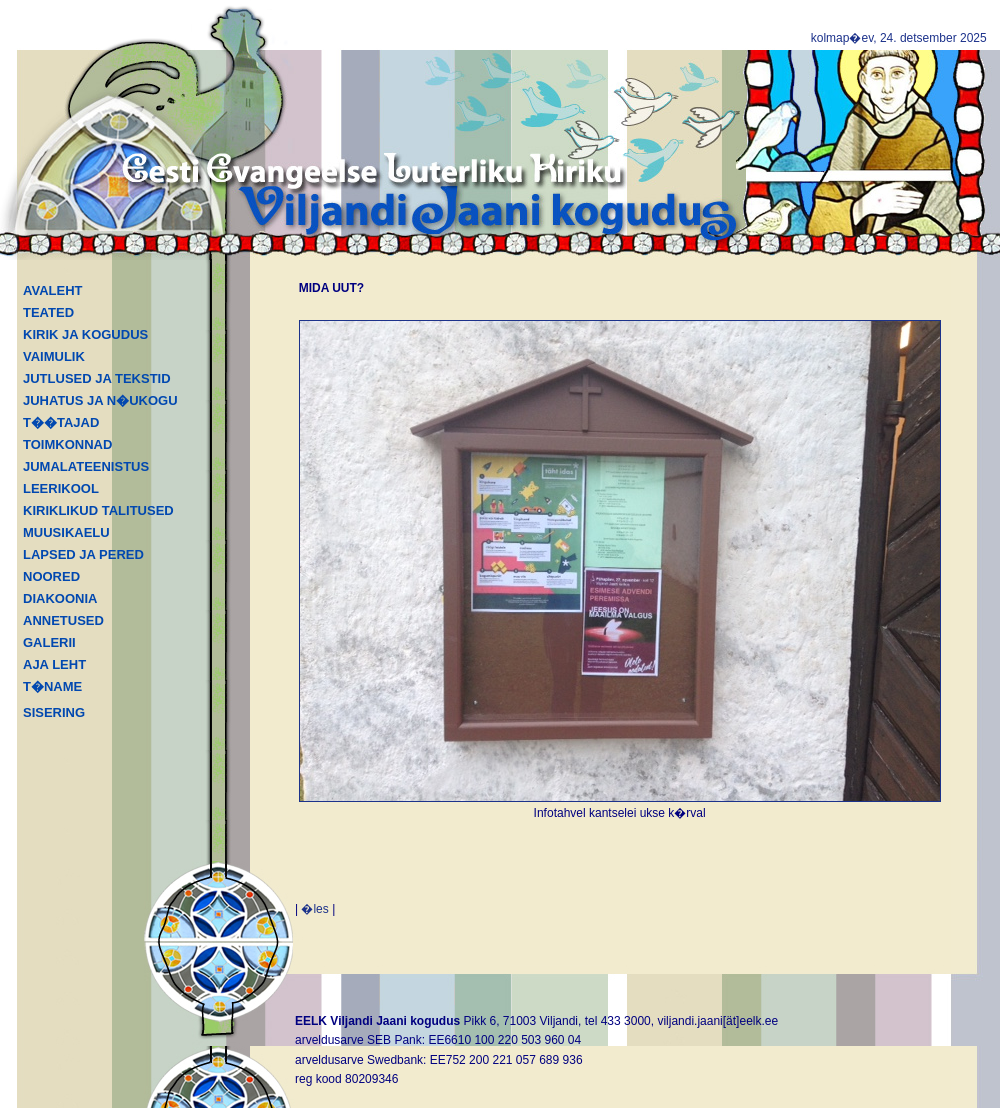 This screenshot has height=1108, width=1000. Describe the element at coordinates (98, 510) in the screenshot. I see `KIRIKLIKUD TALITUSED` at that location.